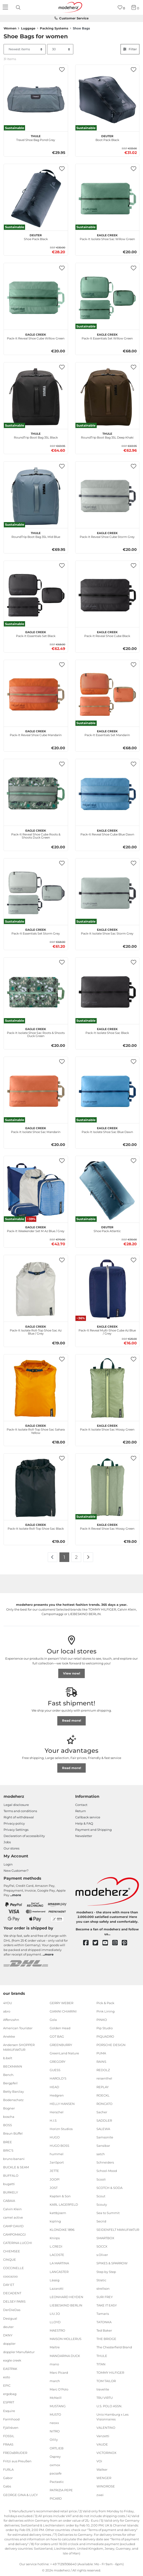  What do you see at coordinates (107, 137) in the screenshot?
I see `Boot Pack Black` at bounding box center [107, 137].